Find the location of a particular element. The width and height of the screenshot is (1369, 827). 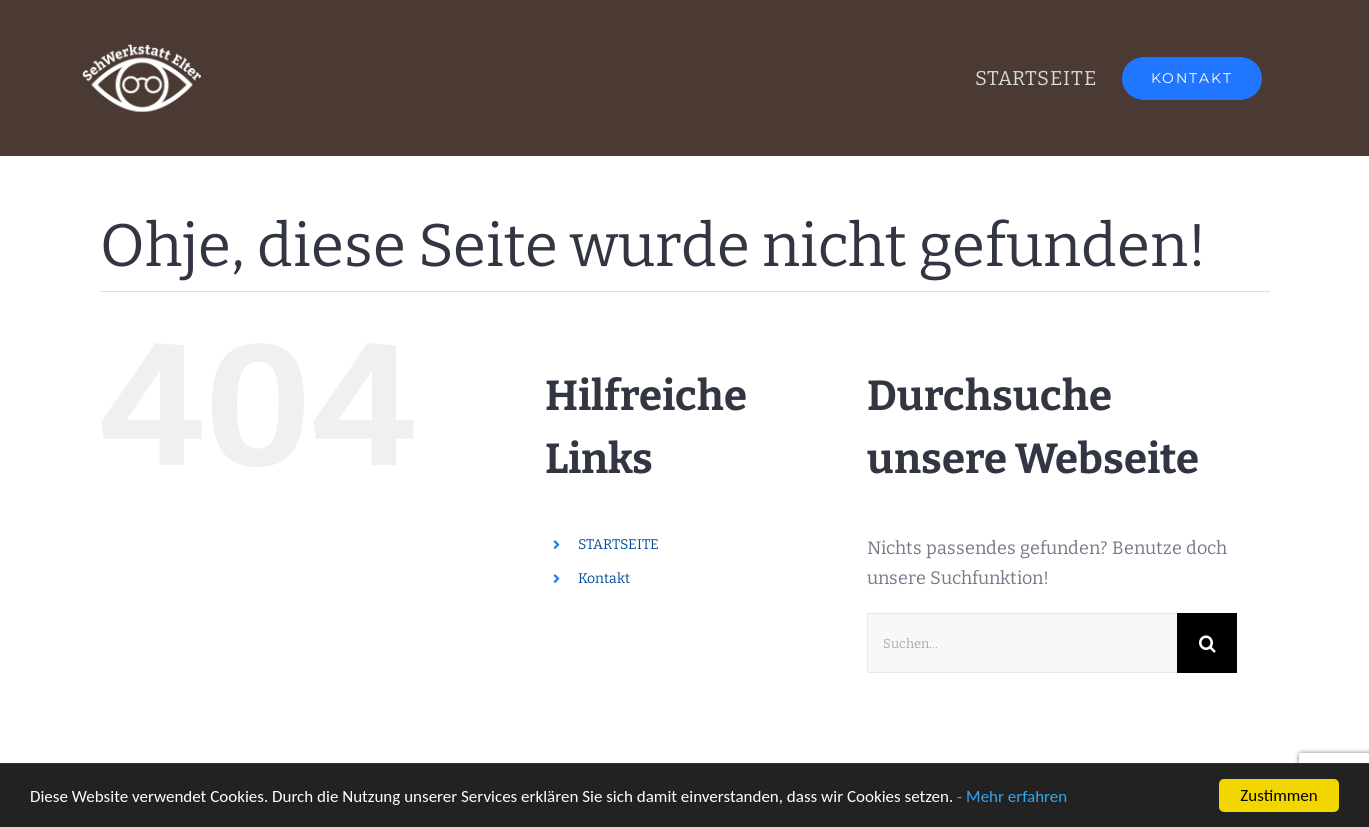

[Suche] is located at coordinates (1207, 643).